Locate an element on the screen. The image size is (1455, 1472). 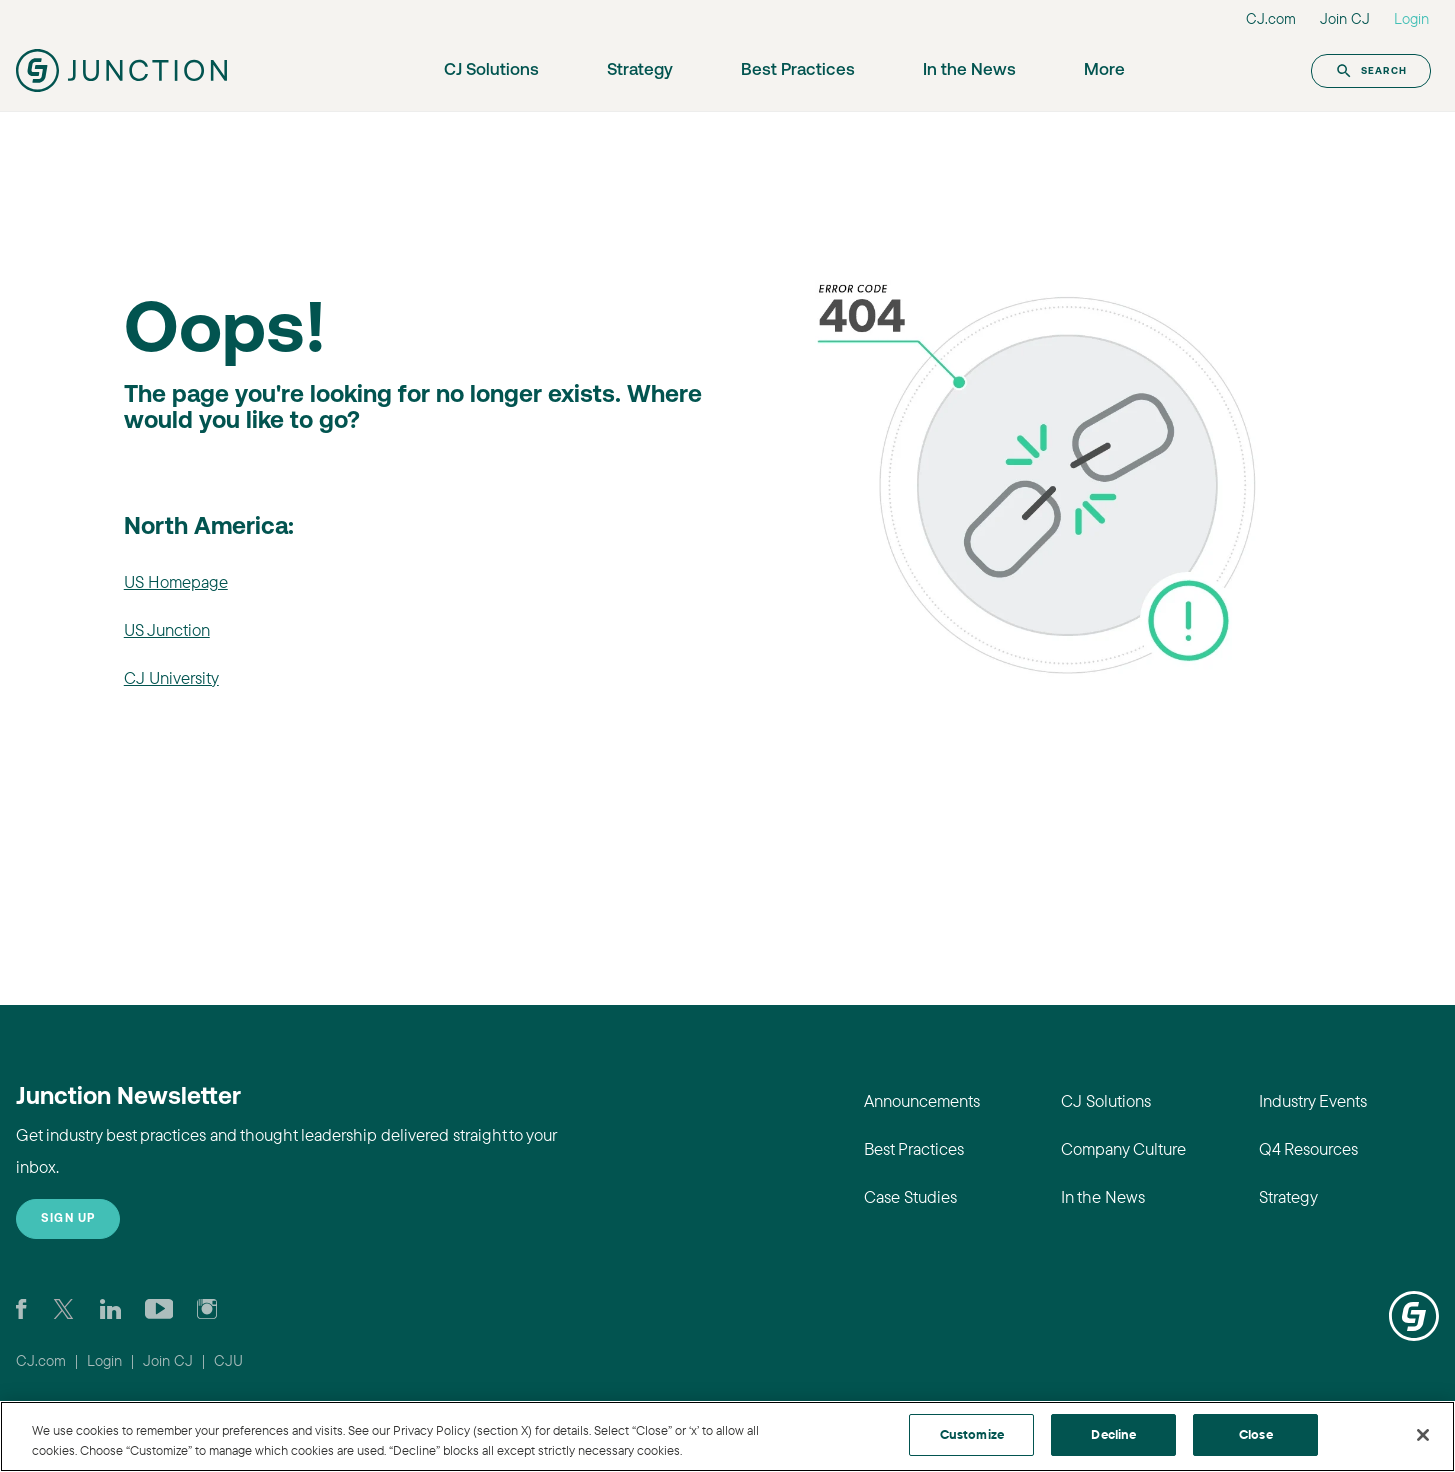
[Check CJ out on Twitter] is located at coordinates (63, 1307).